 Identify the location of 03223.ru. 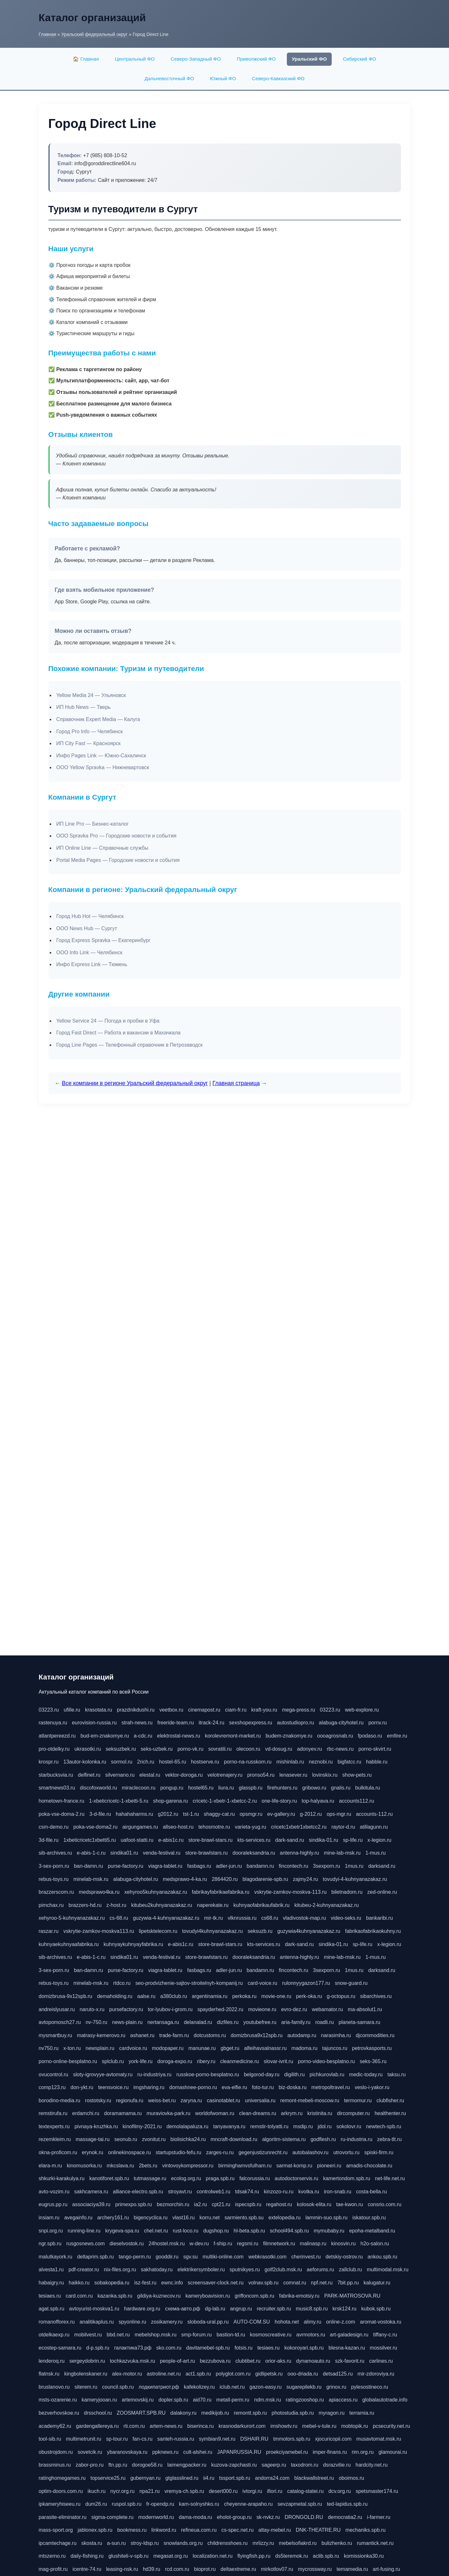
(49, 1710).